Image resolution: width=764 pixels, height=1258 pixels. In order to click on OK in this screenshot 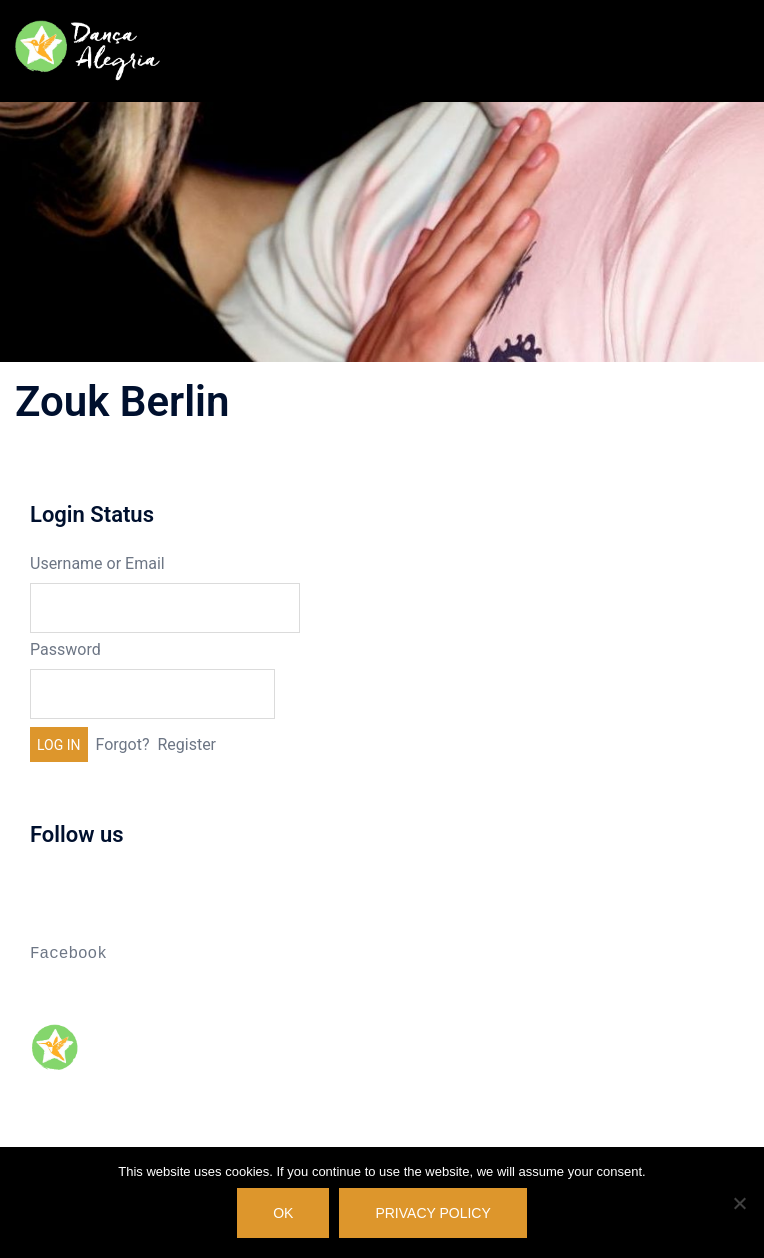, I will do `click(283, 1213)`.